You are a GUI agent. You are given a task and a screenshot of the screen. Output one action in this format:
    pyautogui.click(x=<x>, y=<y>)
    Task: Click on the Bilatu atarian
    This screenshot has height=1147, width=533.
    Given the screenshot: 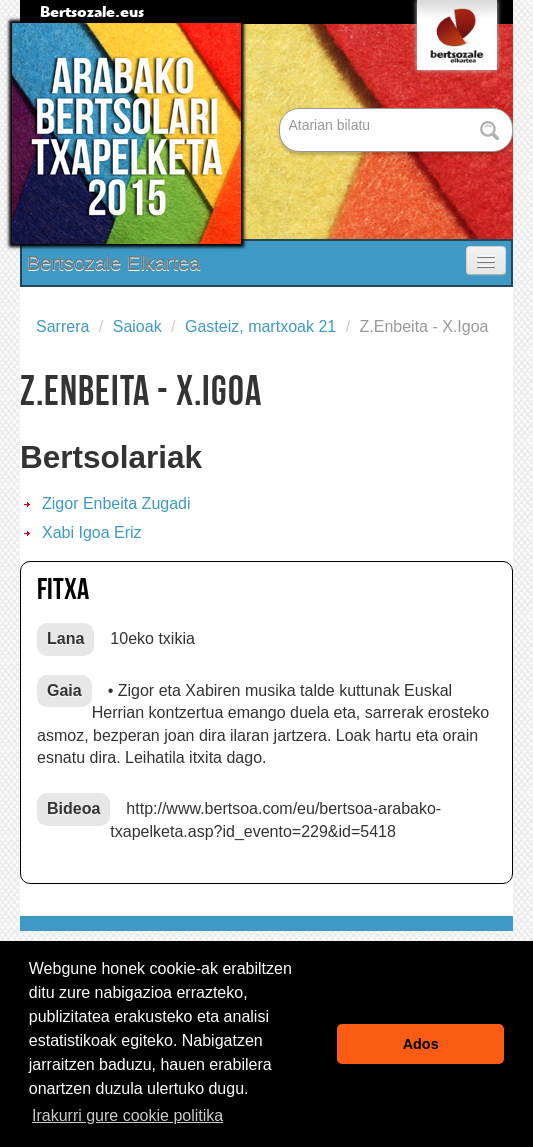 What is the action you would take?
    pyautogui.click(x=281, y=109)
    